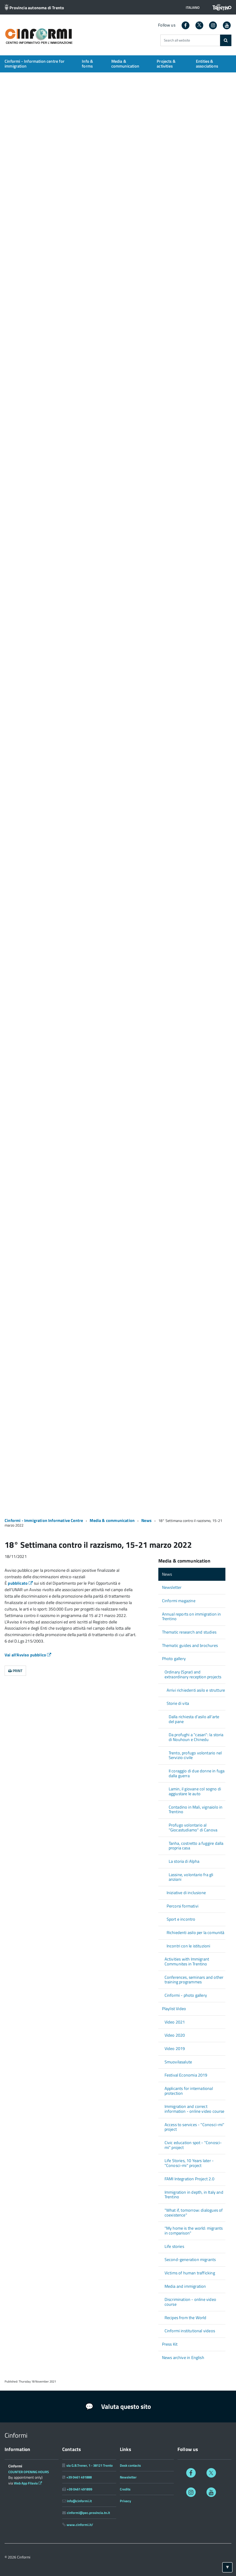  I want to click on Life stories, so click(174, 2246).